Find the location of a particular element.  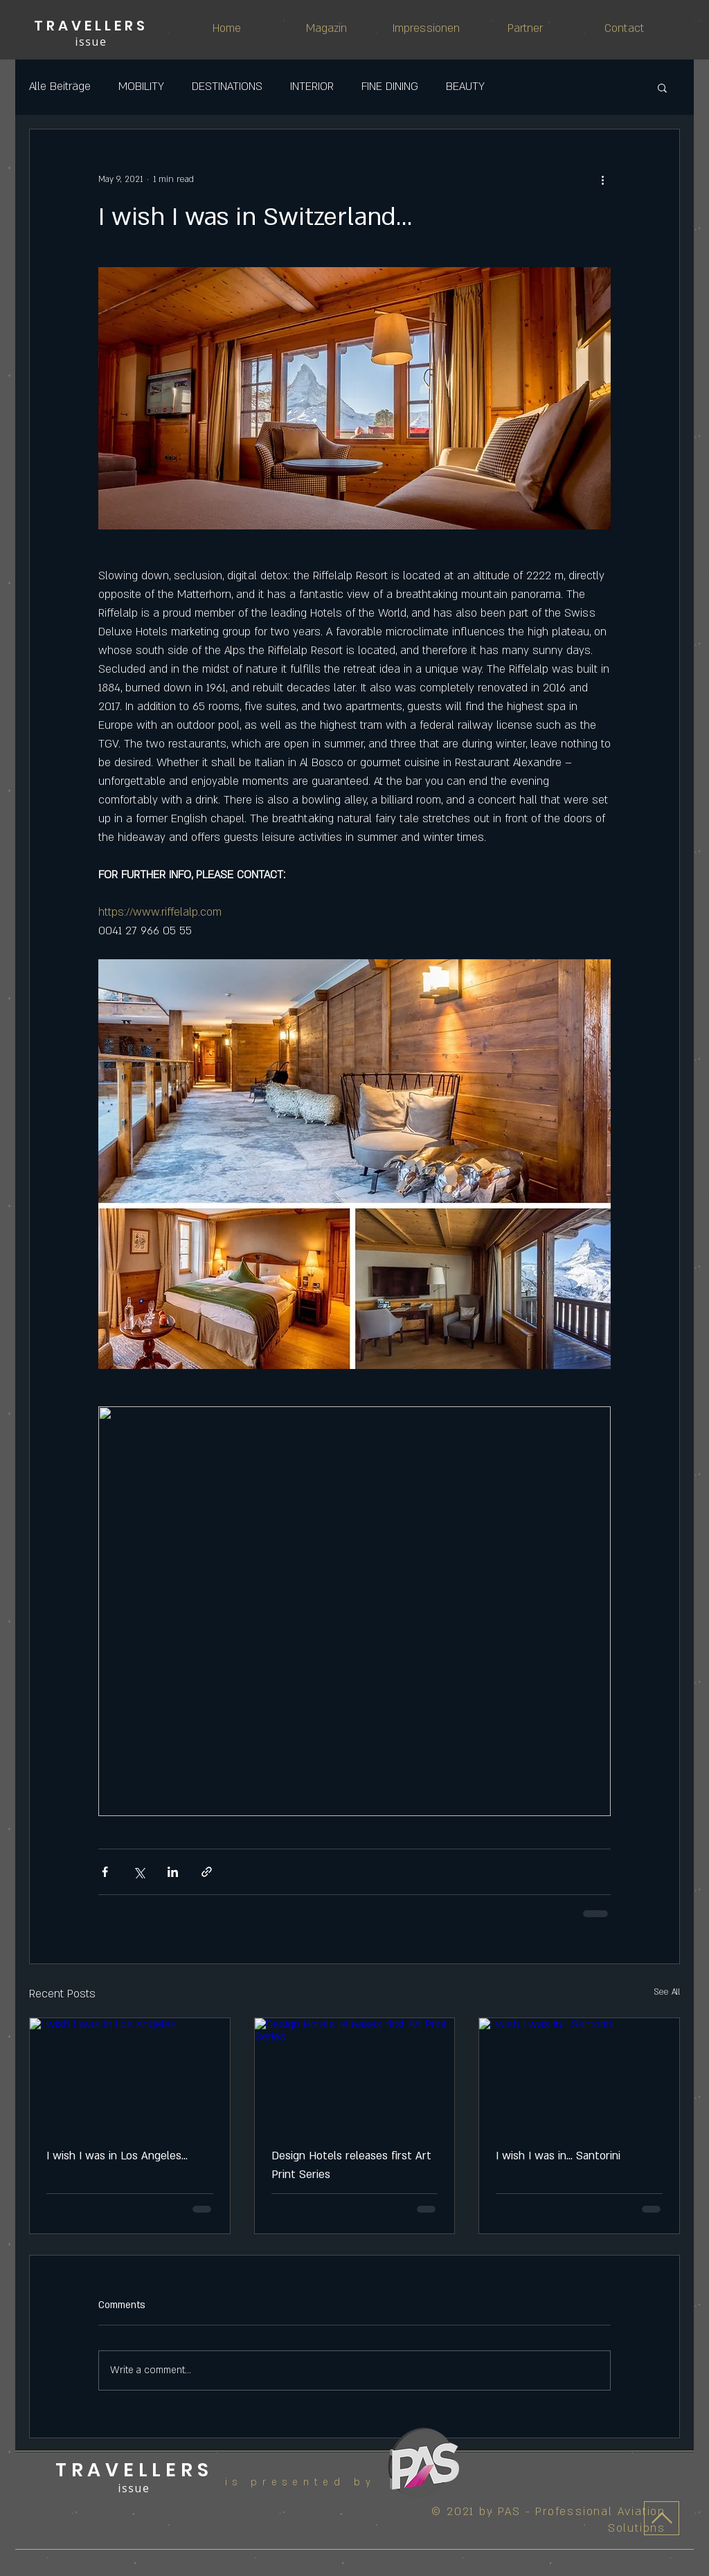

[button] is located at coordinates (662, 87).